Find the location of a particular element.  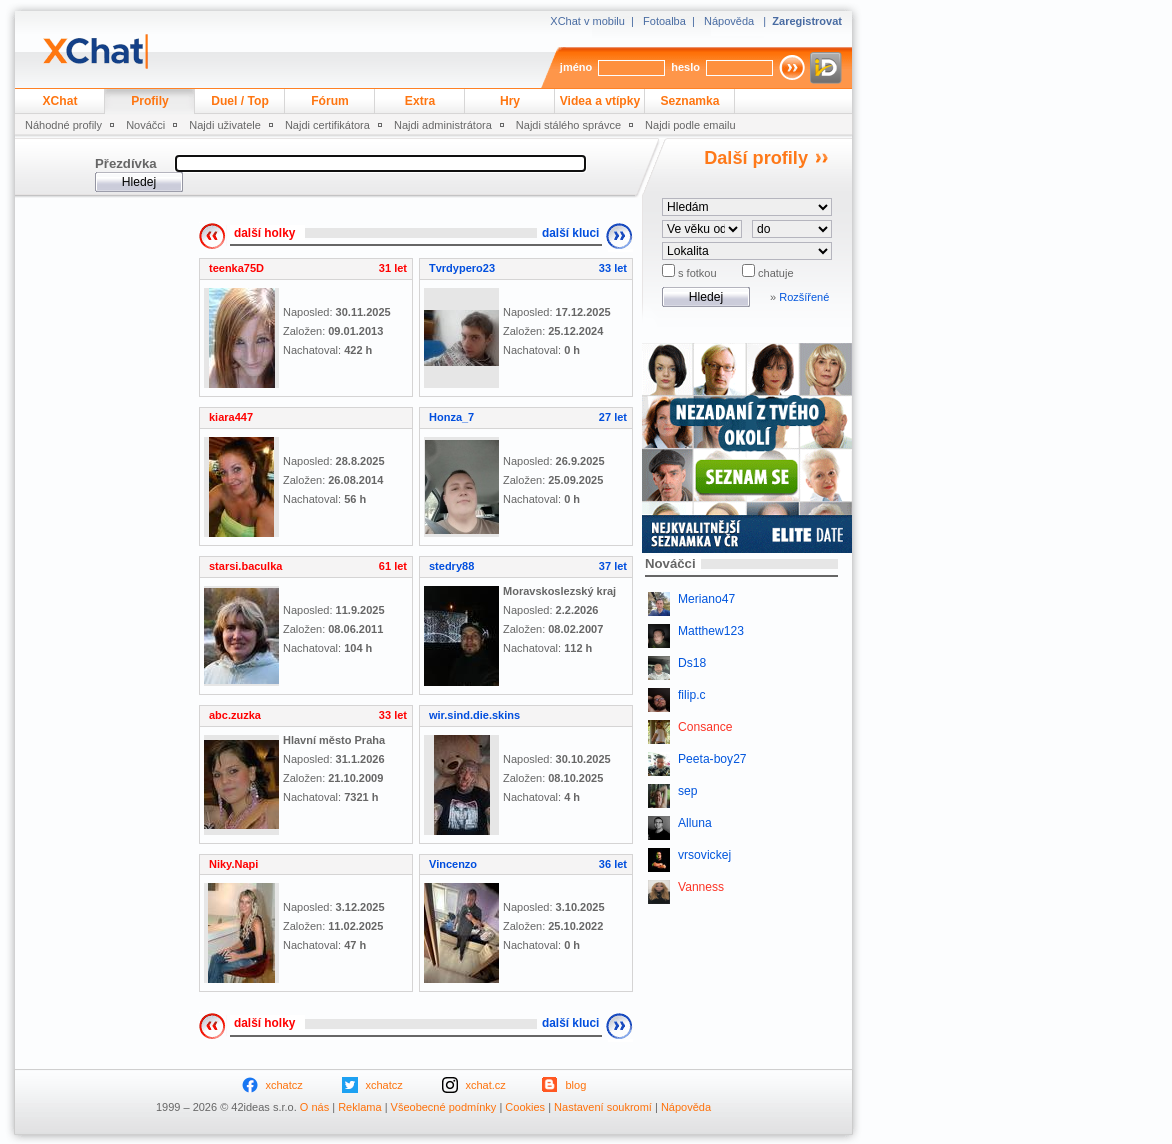

chatuje is located at coordinates (774, 273).